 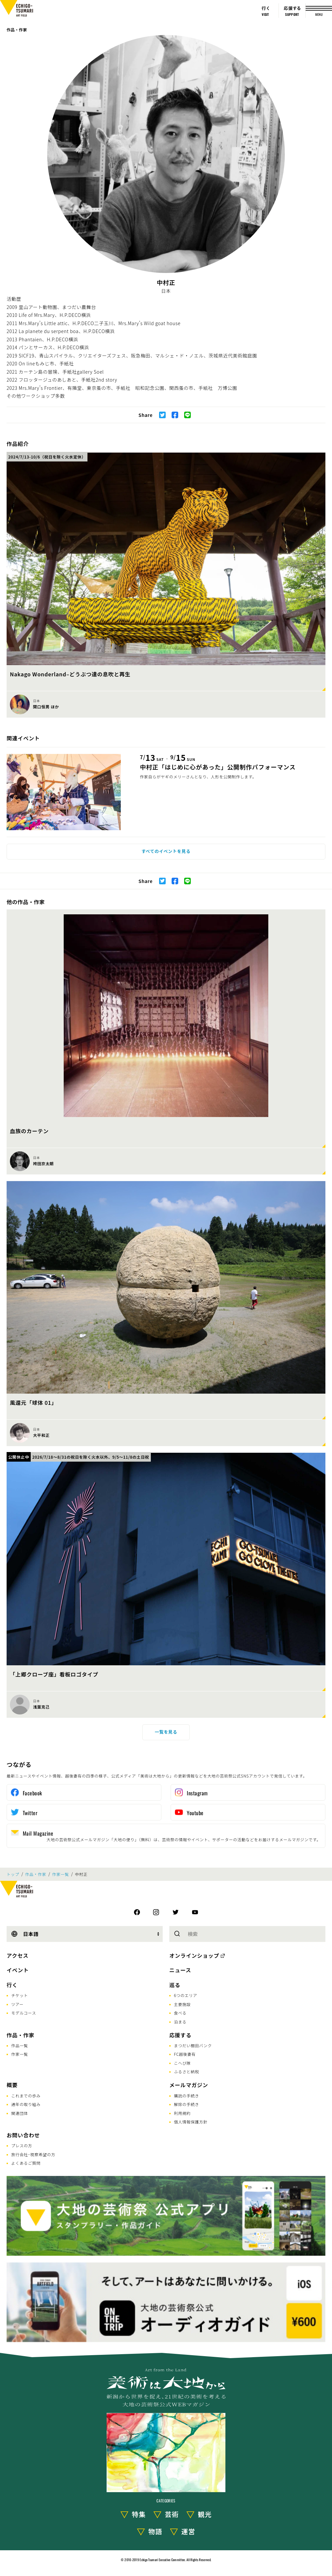 What do you see at coordinates (21, 2145) in the screenshot?
I see `プレスの方` at bounding box center [21, 2145].